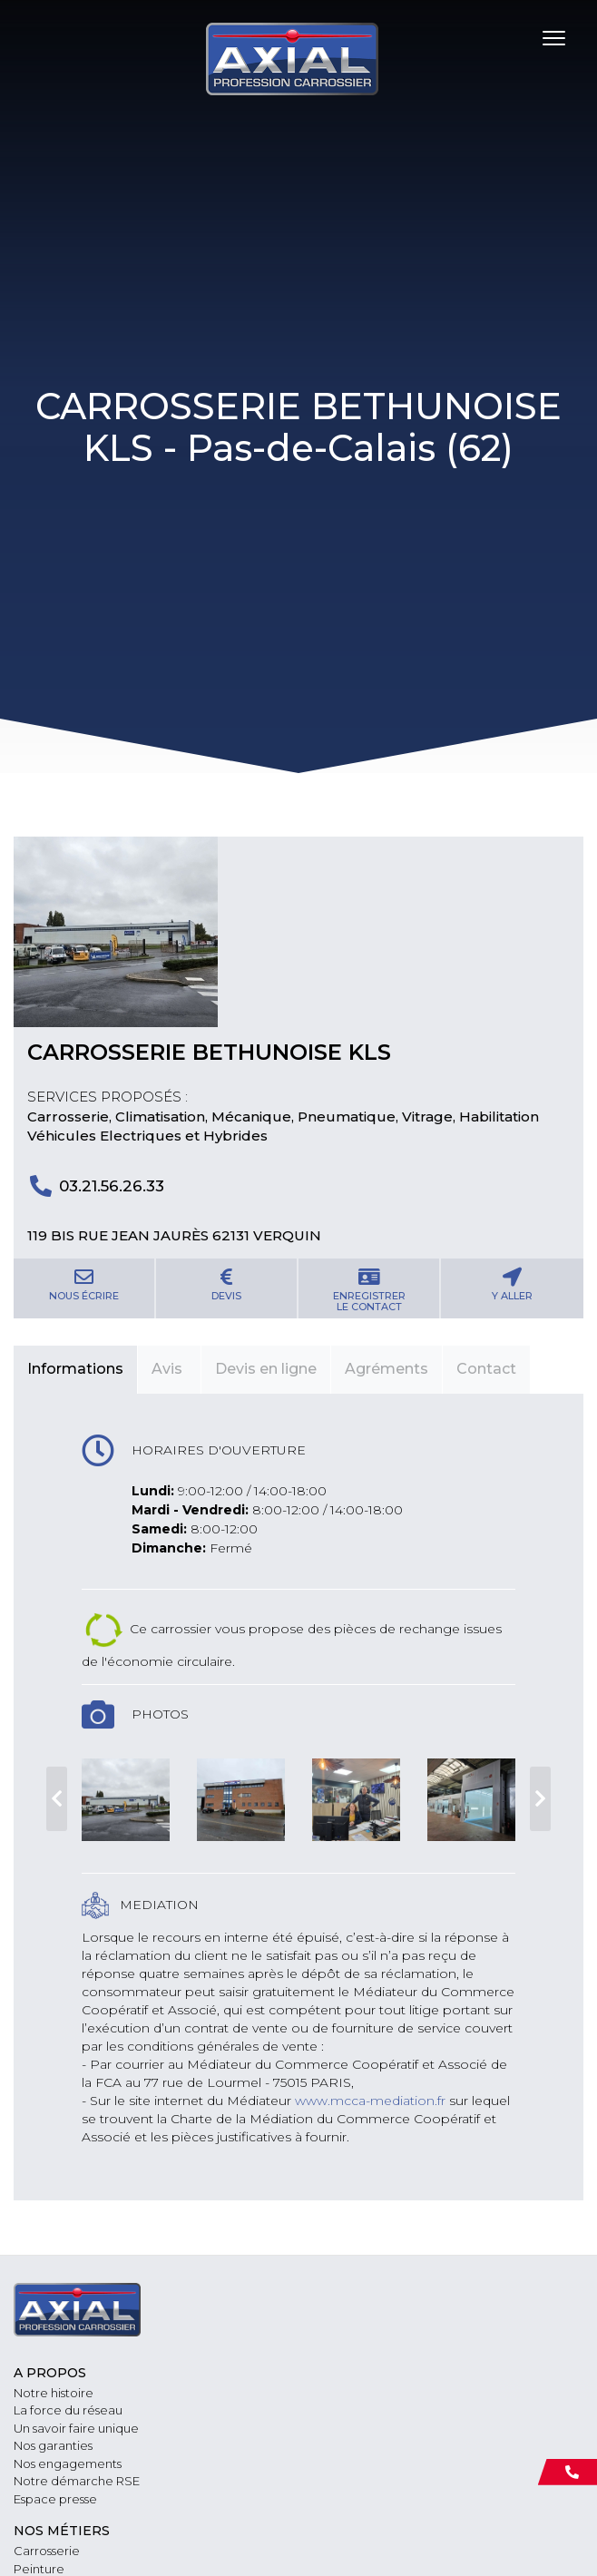  I want to click on Carrosserie, so click(47, 2550).